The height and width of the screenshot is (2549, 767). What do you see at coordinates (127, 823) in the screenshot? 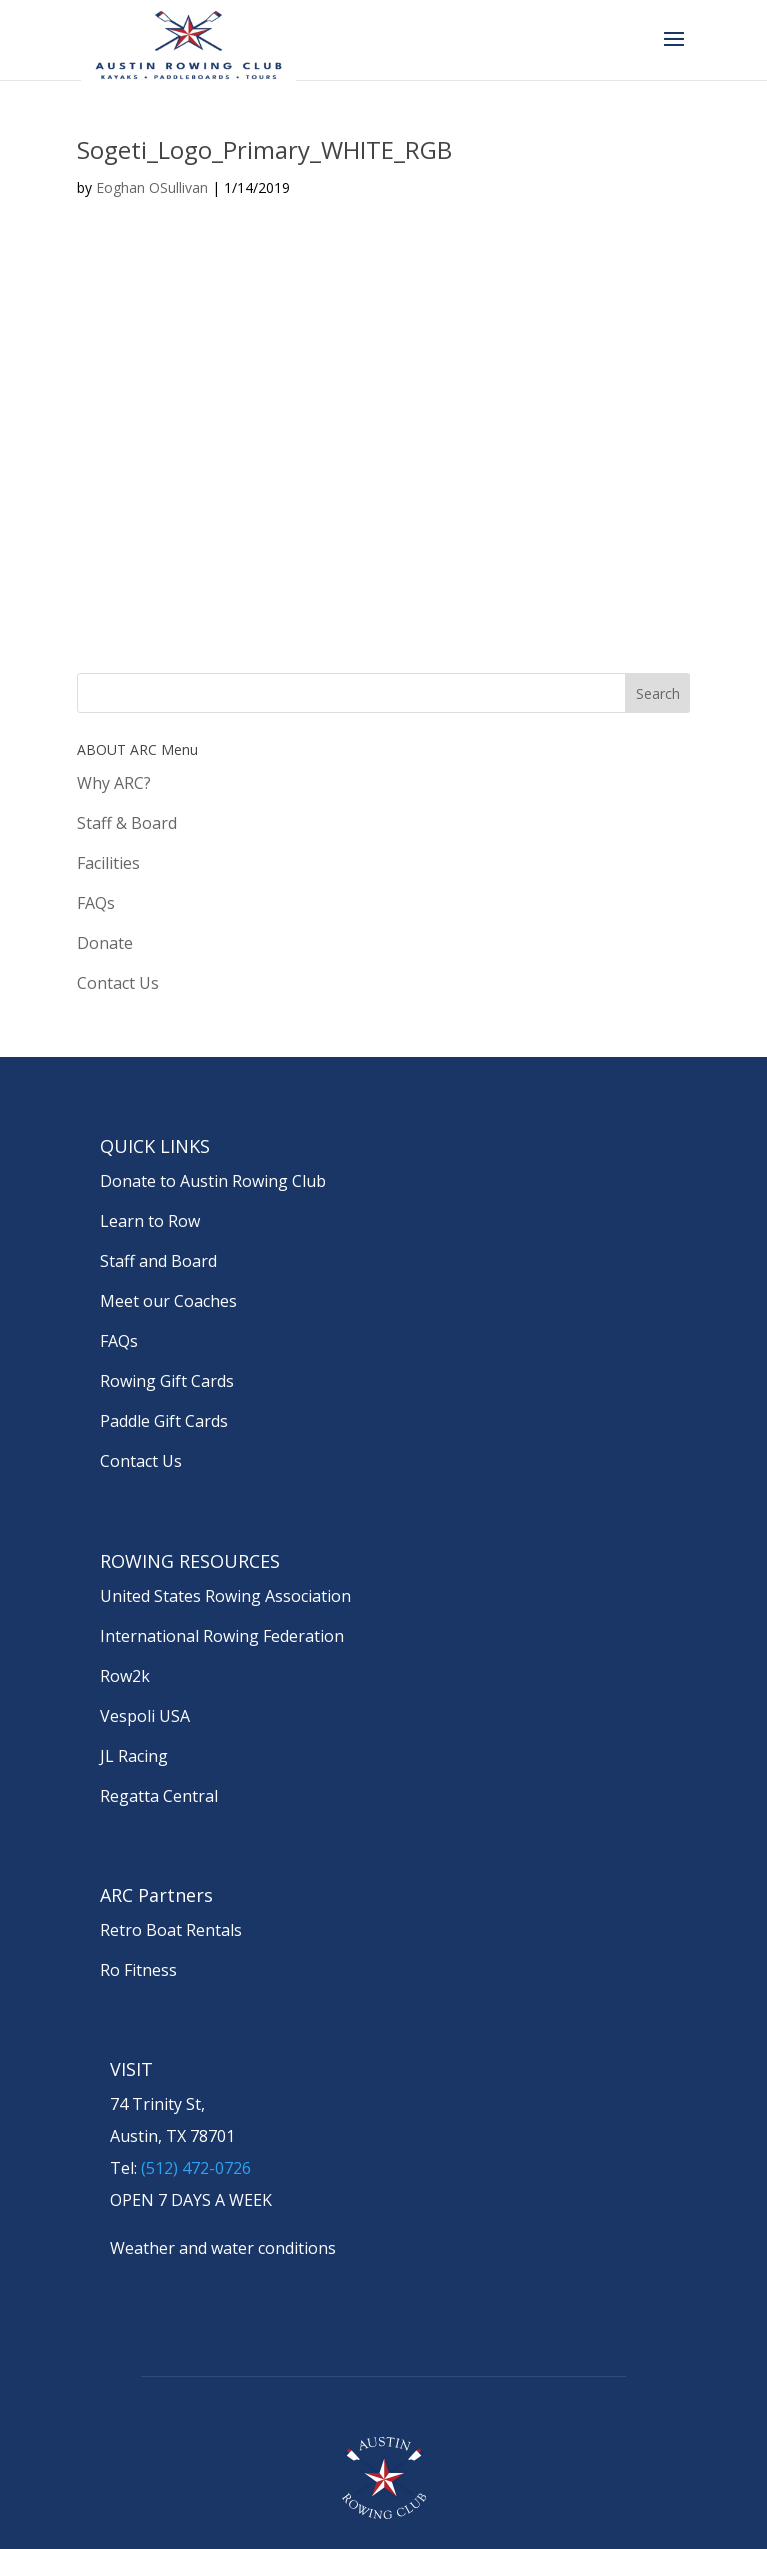
I see `Staff & Board` at bounding box center [127, 823].